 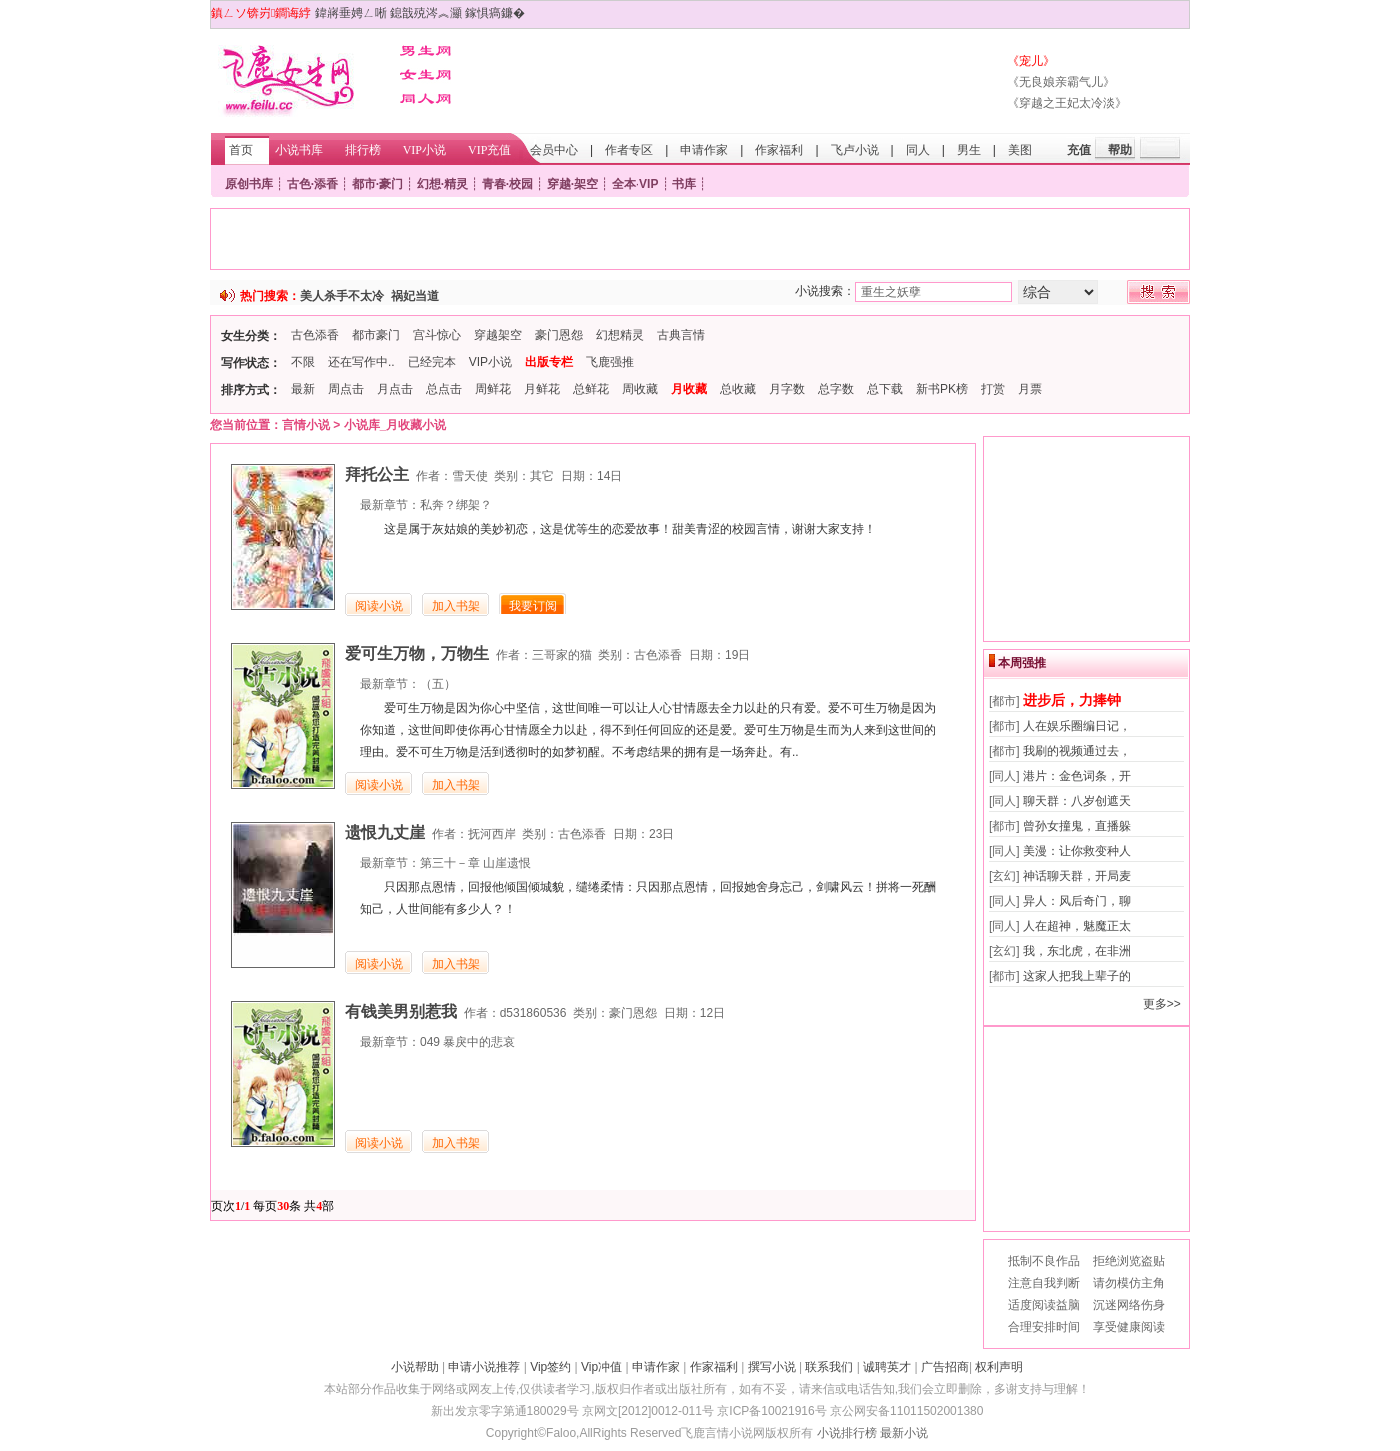 What do you see at coordinates (572, 184) in the screenshot?
I see `穿越·架空` at bounding box center [572, 184].